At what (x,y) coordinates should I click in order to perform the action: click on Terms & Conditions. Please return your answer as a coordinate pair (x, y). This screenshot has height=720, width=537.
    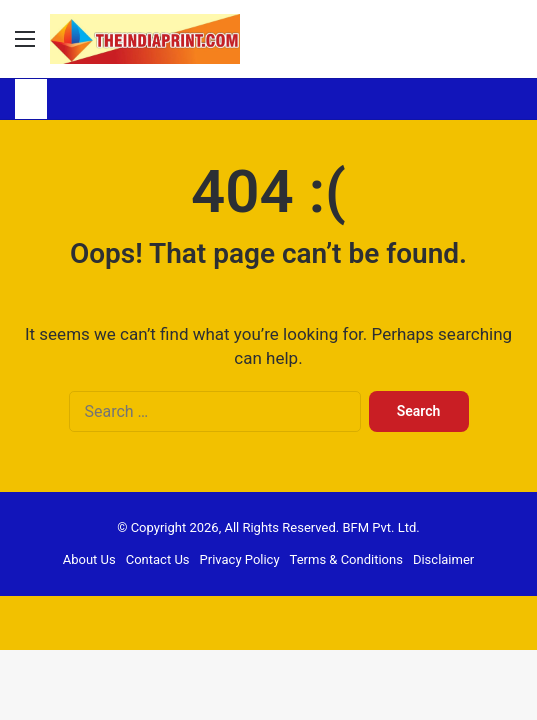
    Looking at the image, I should click on (346, 559).